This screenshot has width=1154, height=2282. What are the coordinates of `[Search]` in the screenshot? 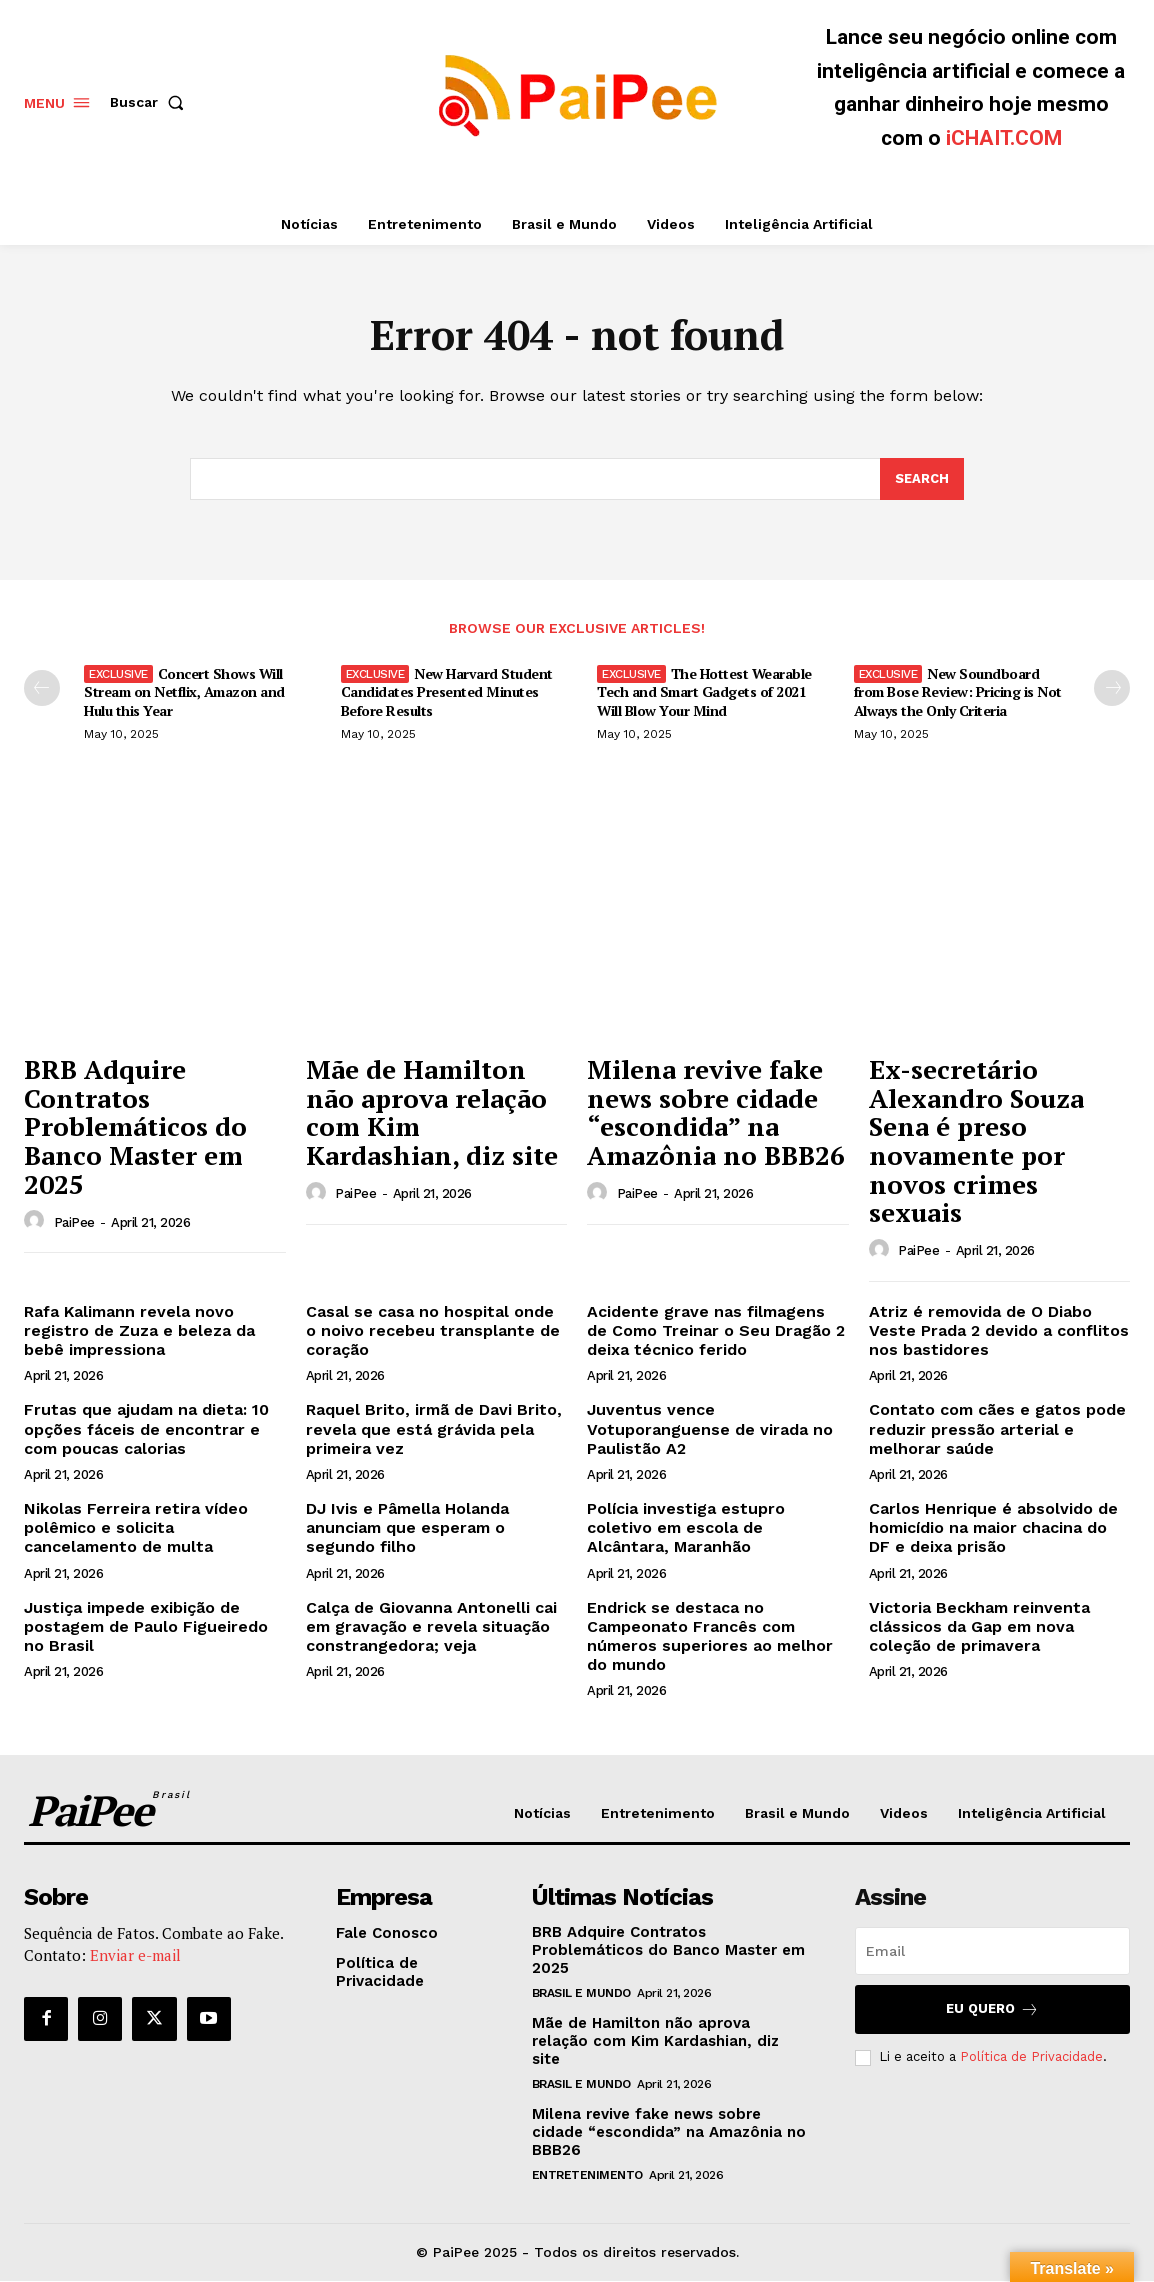 It's located at (922, 480).